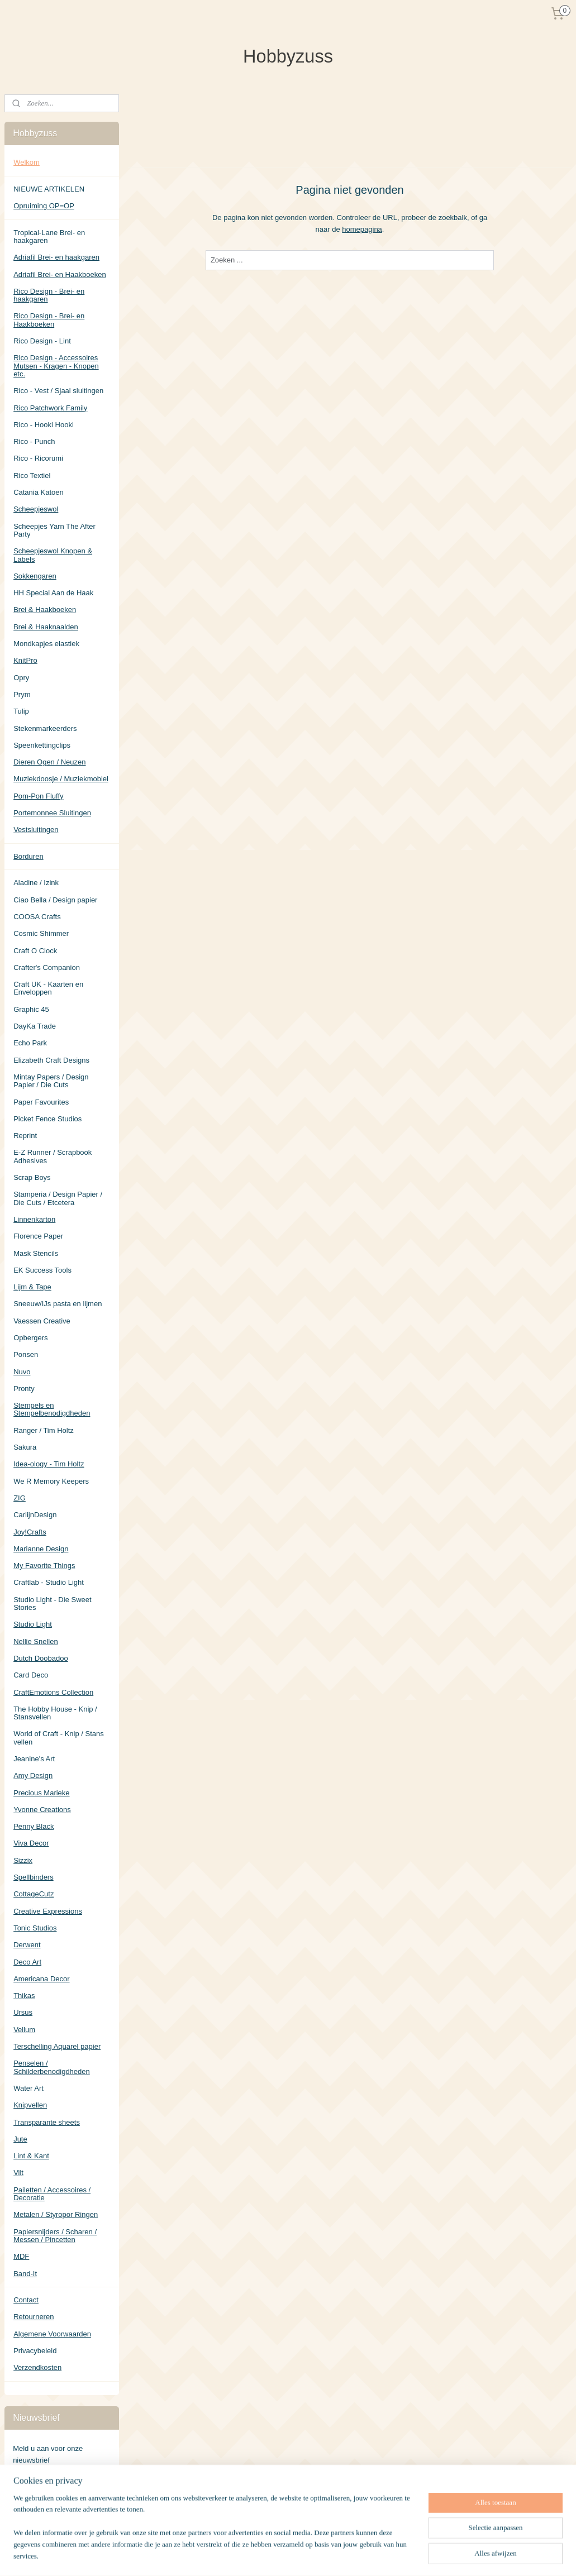  What do you see at coordinates (59, 274) in the screenshot?
I see `Adriafil Brei- en Haakboeken` at bounding box center [59, 274].